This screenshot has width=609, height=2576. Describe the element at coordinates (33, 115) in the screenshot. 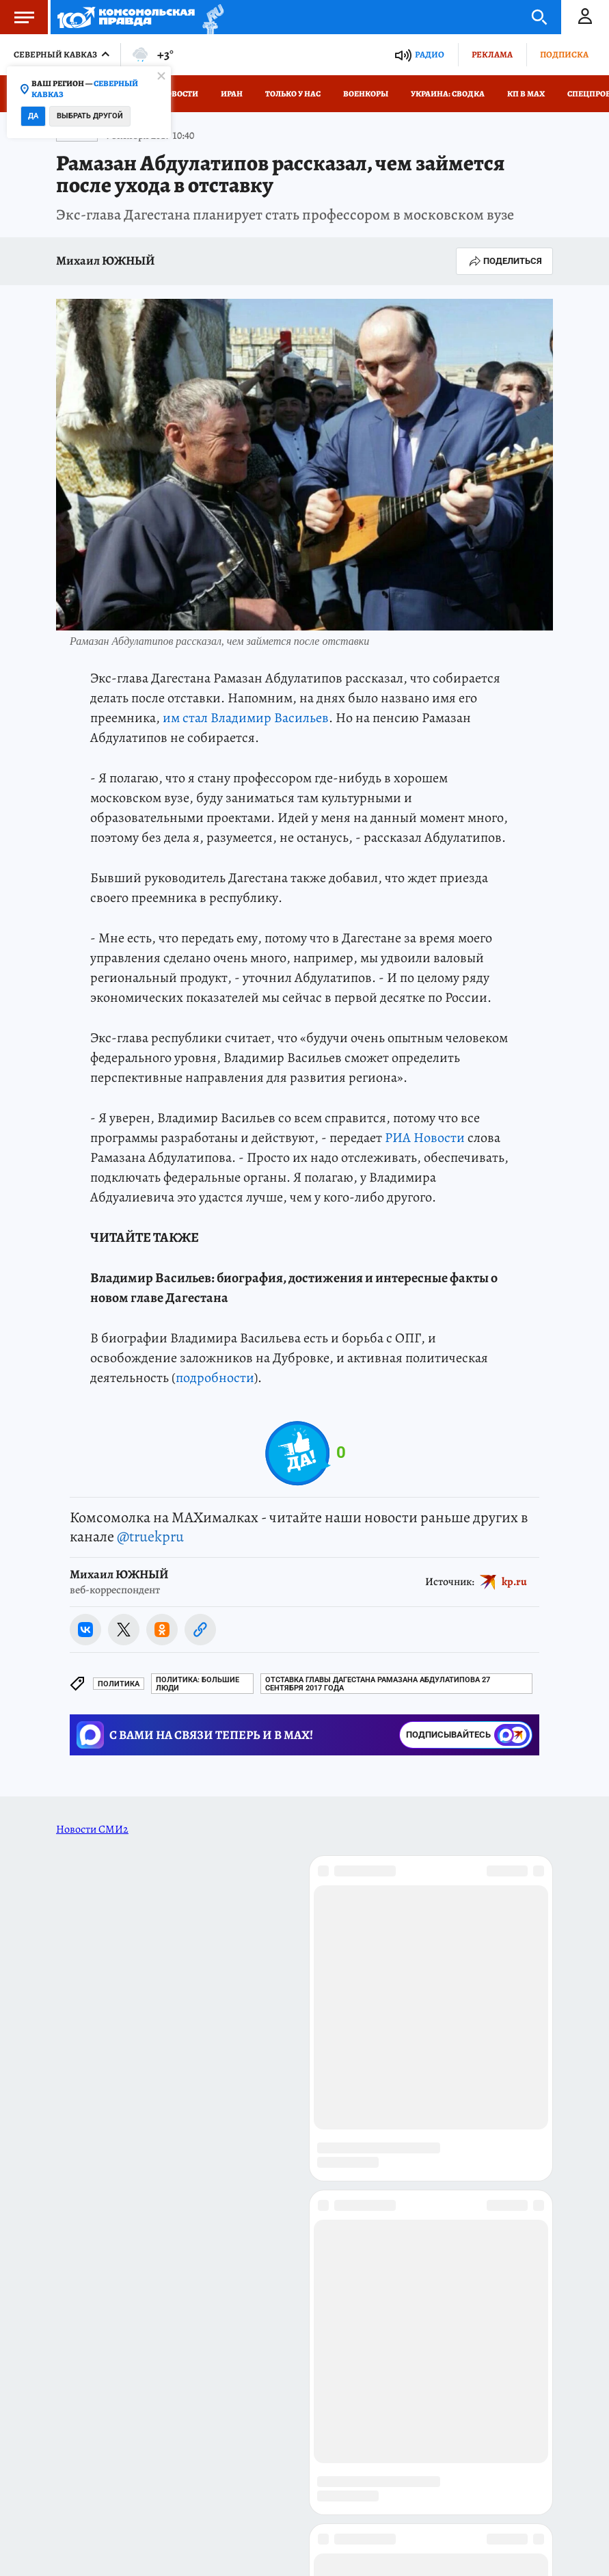

I see `Да` at that location.